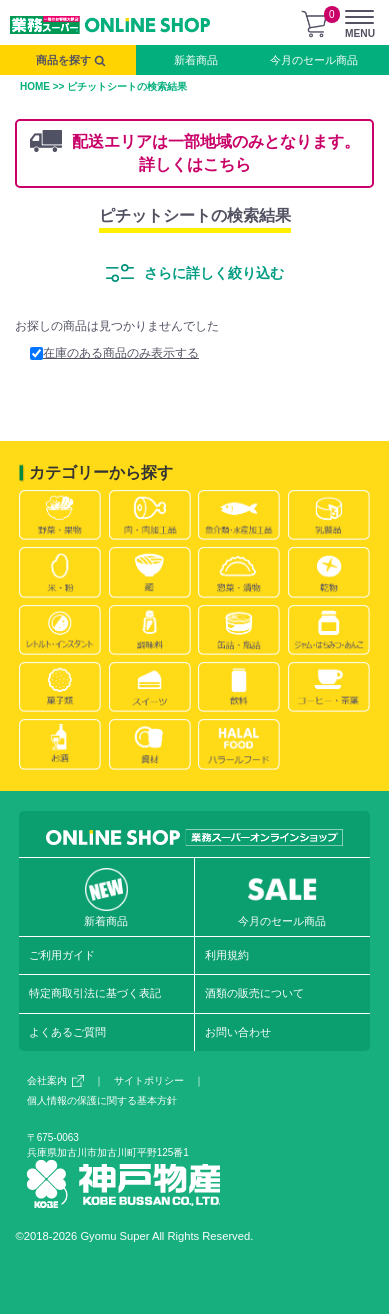 Image resolution: width=389 pixels, height=1314 pixels. Describe the element at coordinates (238, 1032) in the screenshot. I see `お問い合わせ` at that location.